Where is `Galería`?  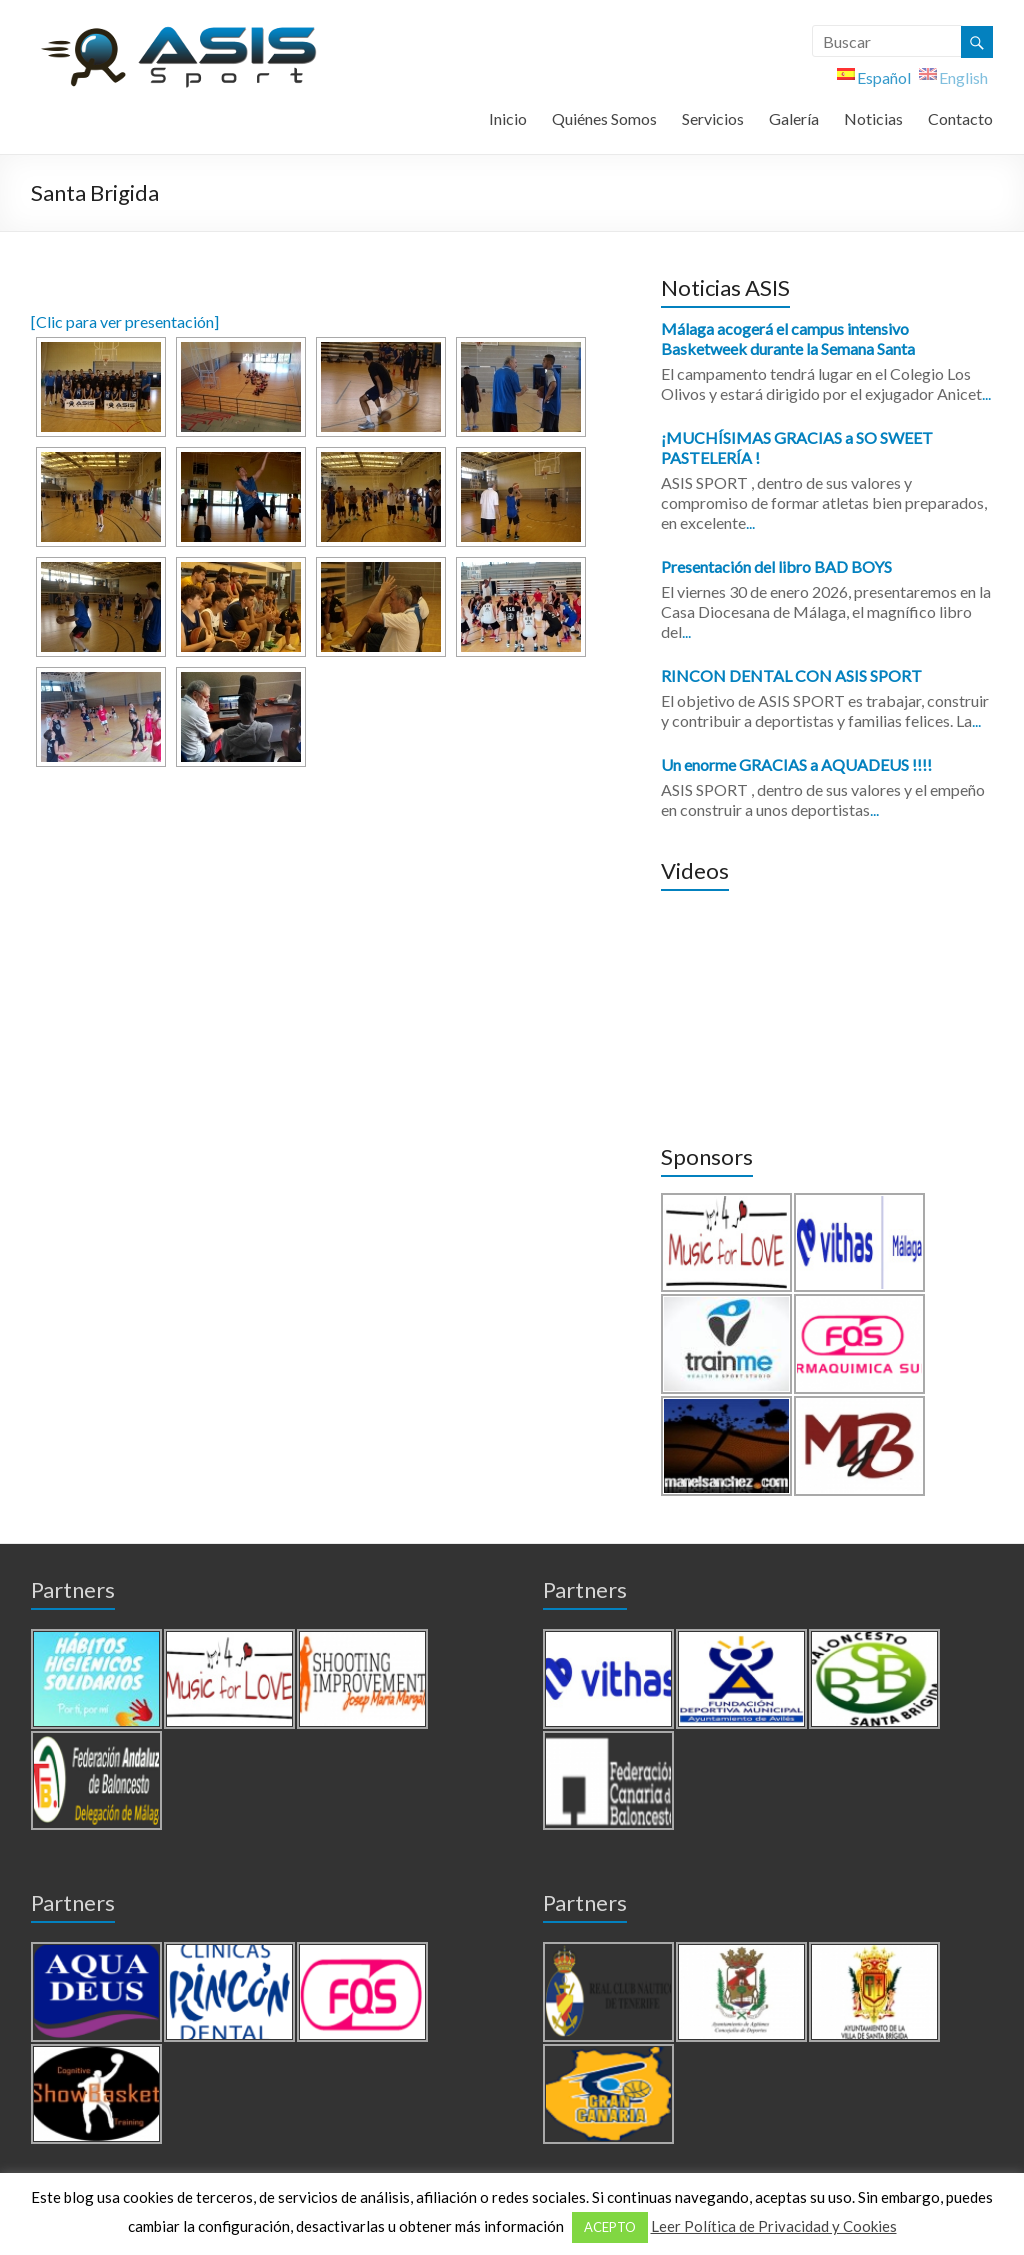
Galería is located at coordinates (794, 118).